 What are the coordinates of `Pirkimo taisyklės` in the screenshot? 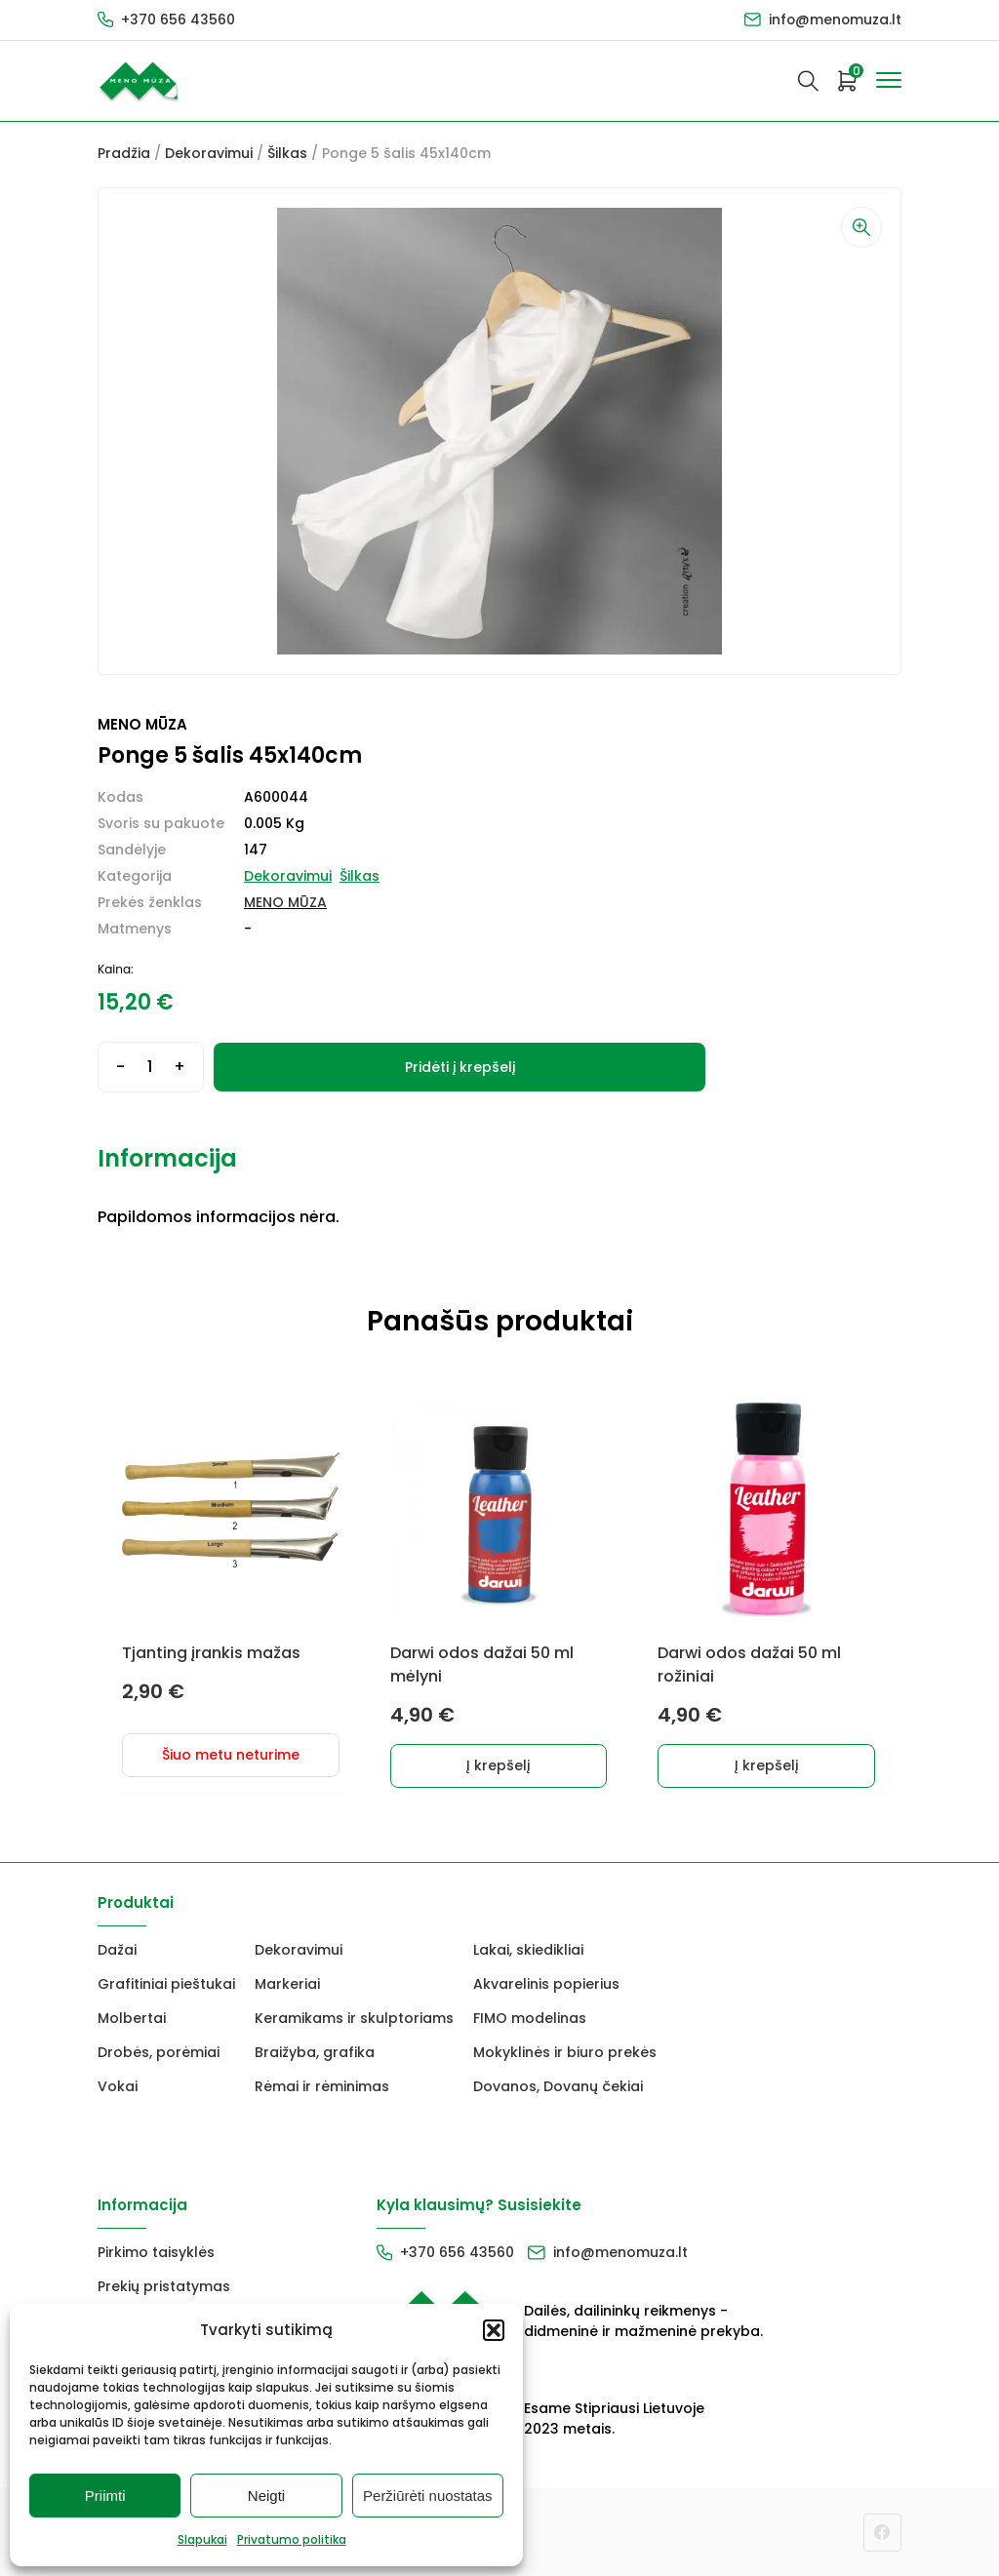 It's located at (156, 2251).